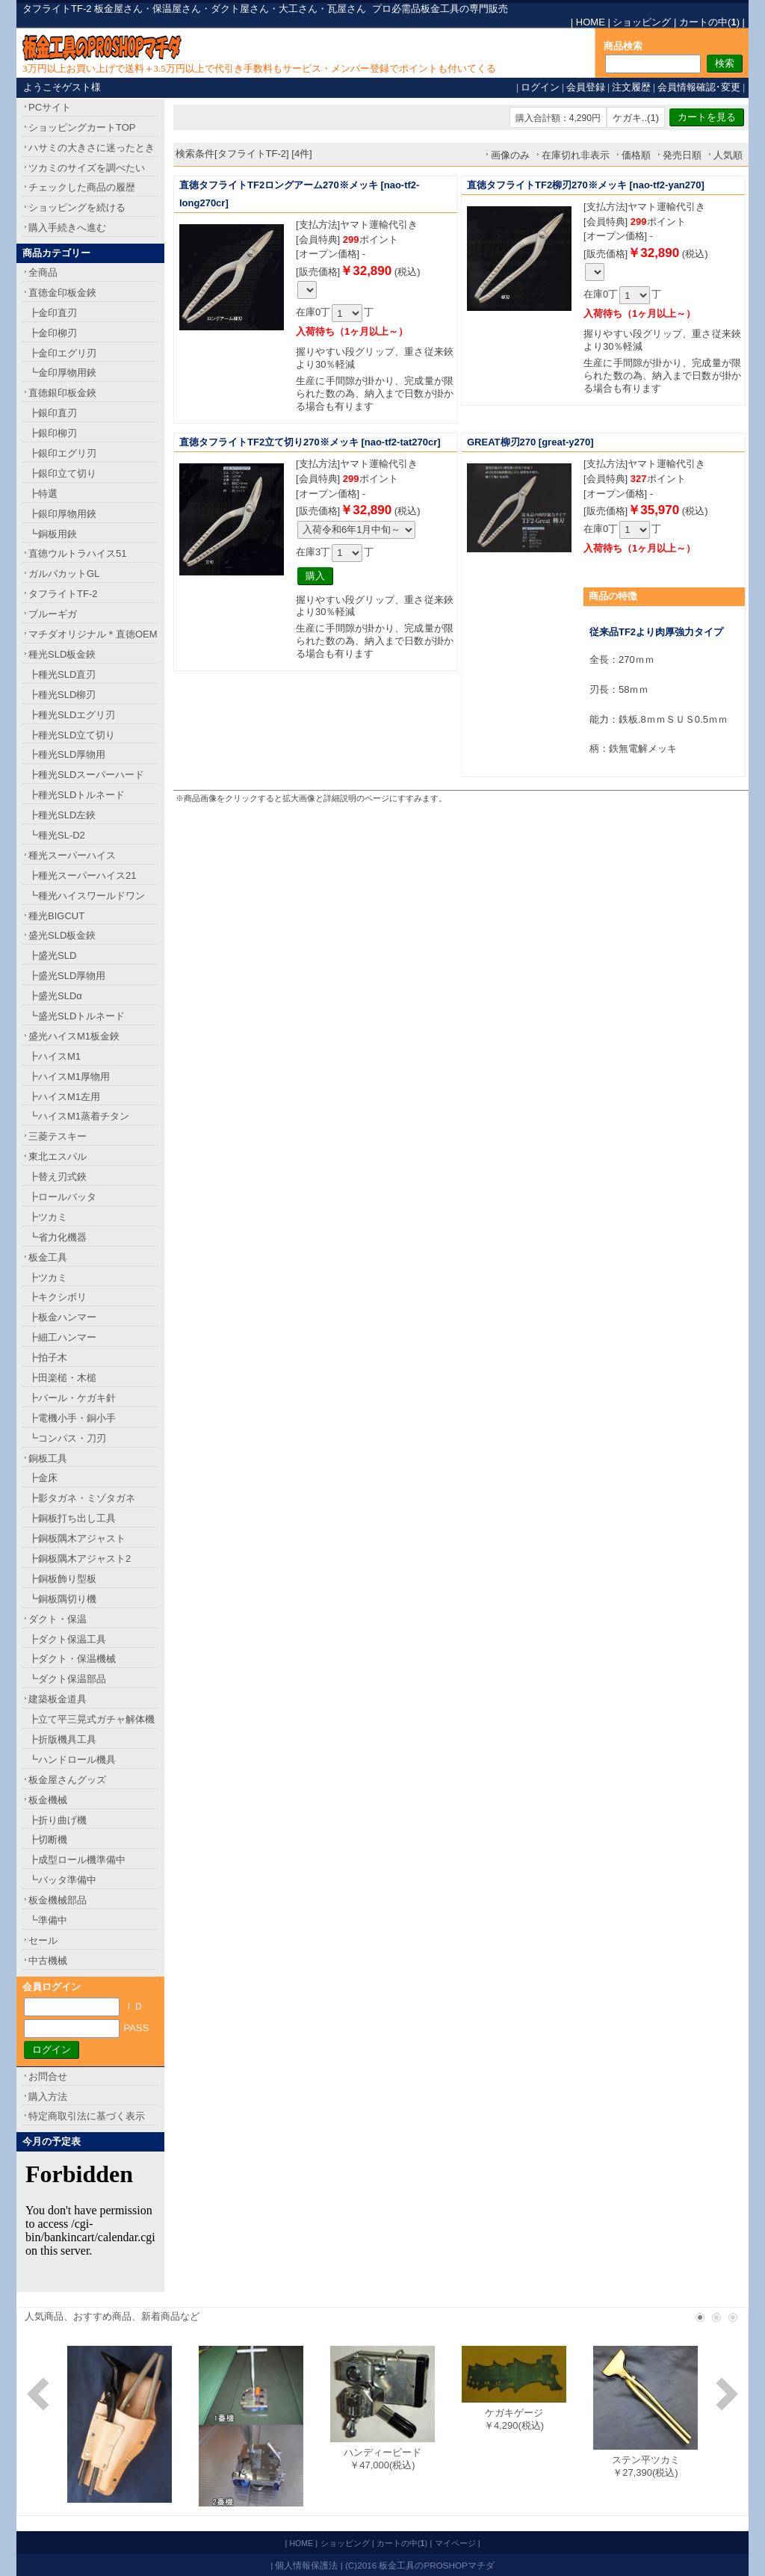 This screenshot has width=765, height=2576. I want to click on ┣拍子木, so click(47, 1357).